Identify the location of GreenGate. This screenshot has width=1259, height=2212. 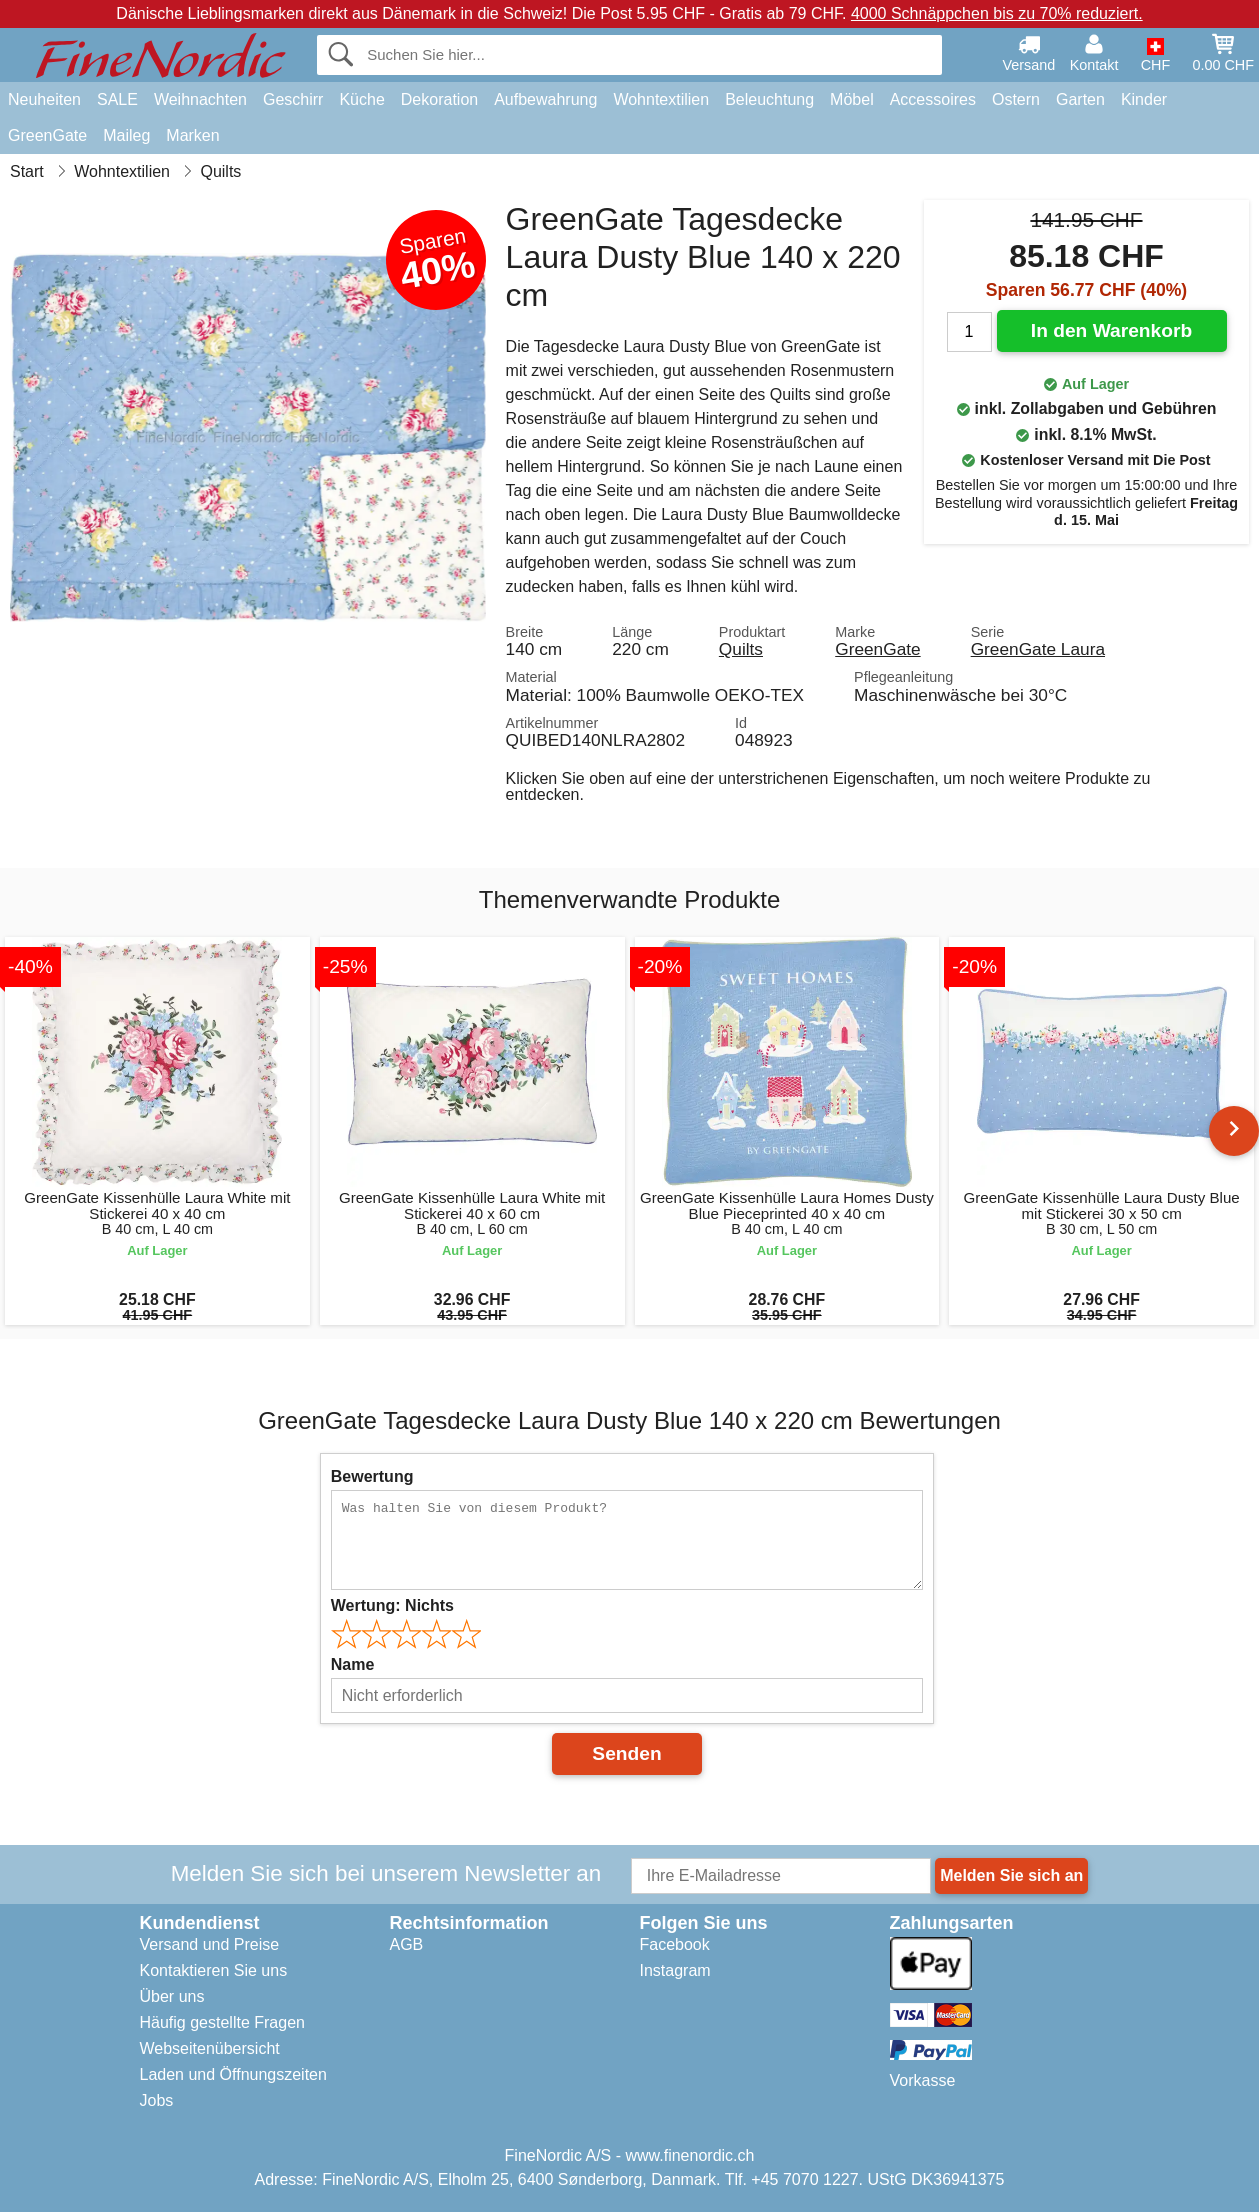
(47, 135).